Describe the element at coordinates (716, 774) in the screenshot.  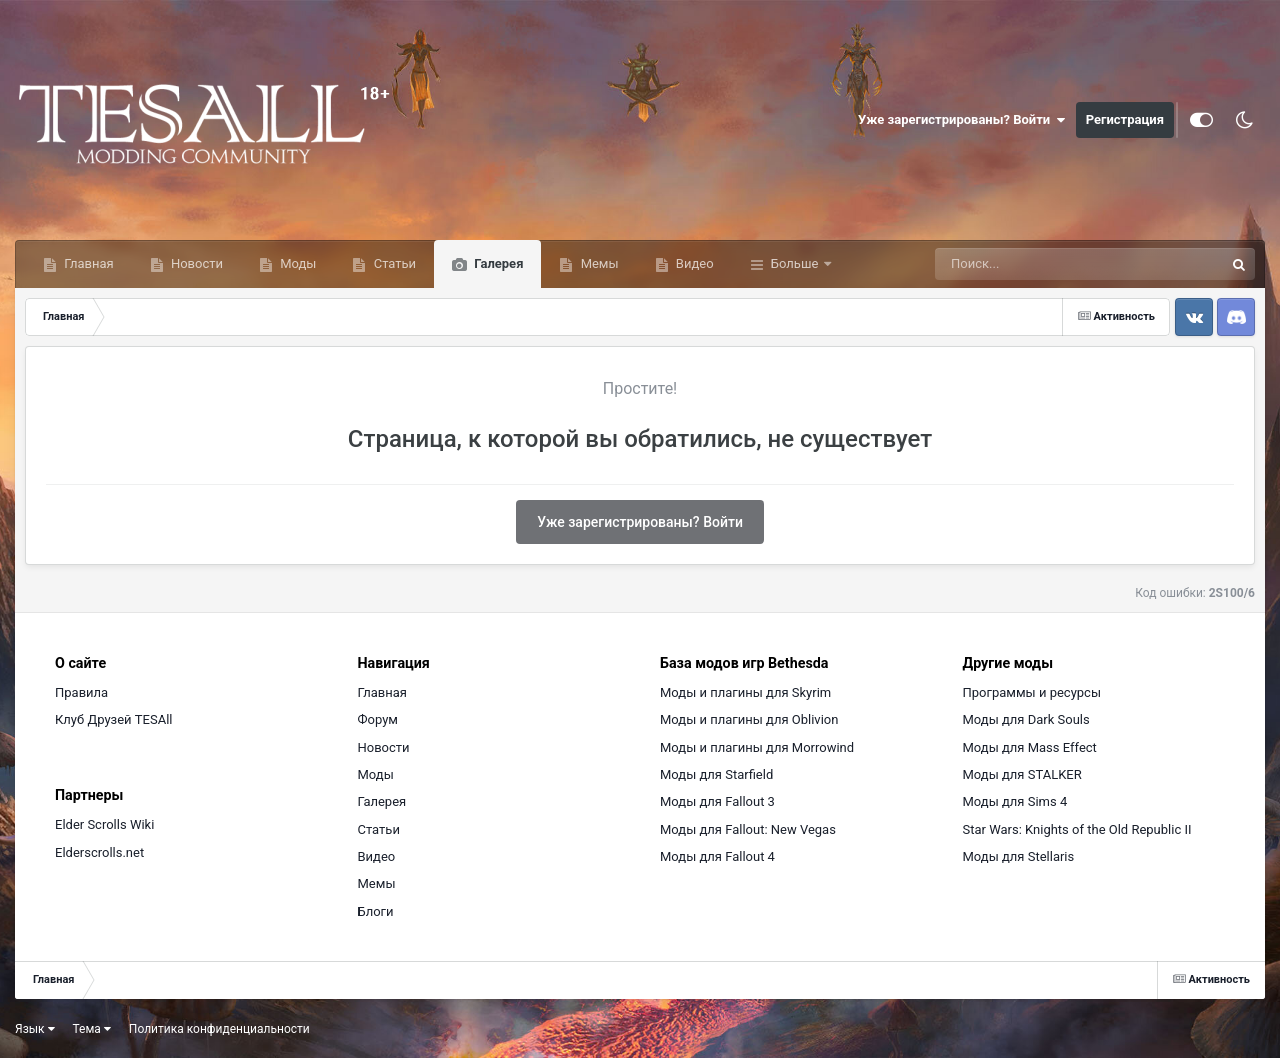
I see `Моды для Starfield` at that location.